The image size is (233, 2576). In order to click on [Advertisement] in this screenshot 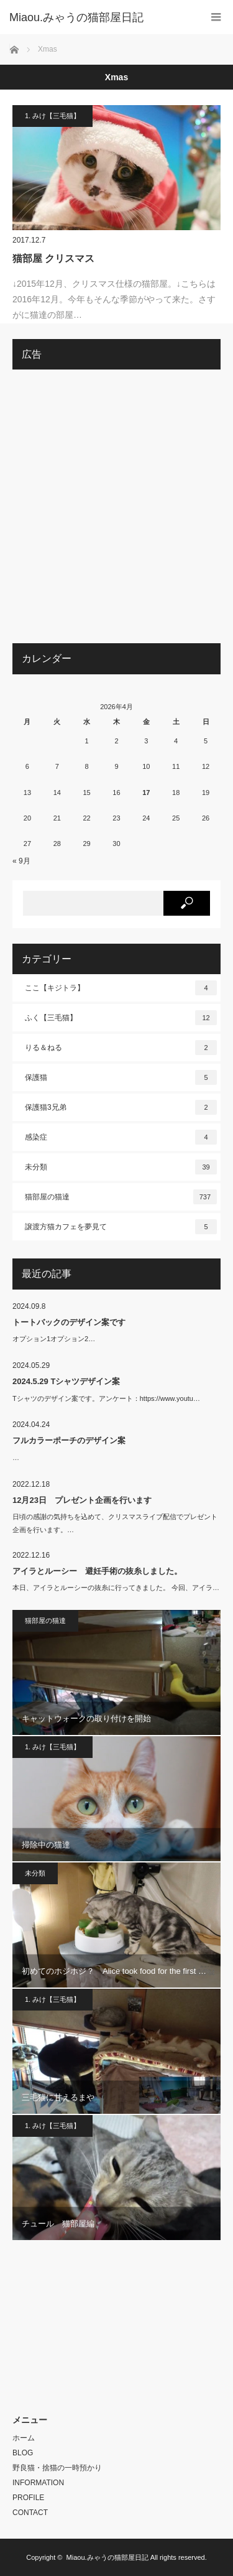, I will do `click(116, 511)`.